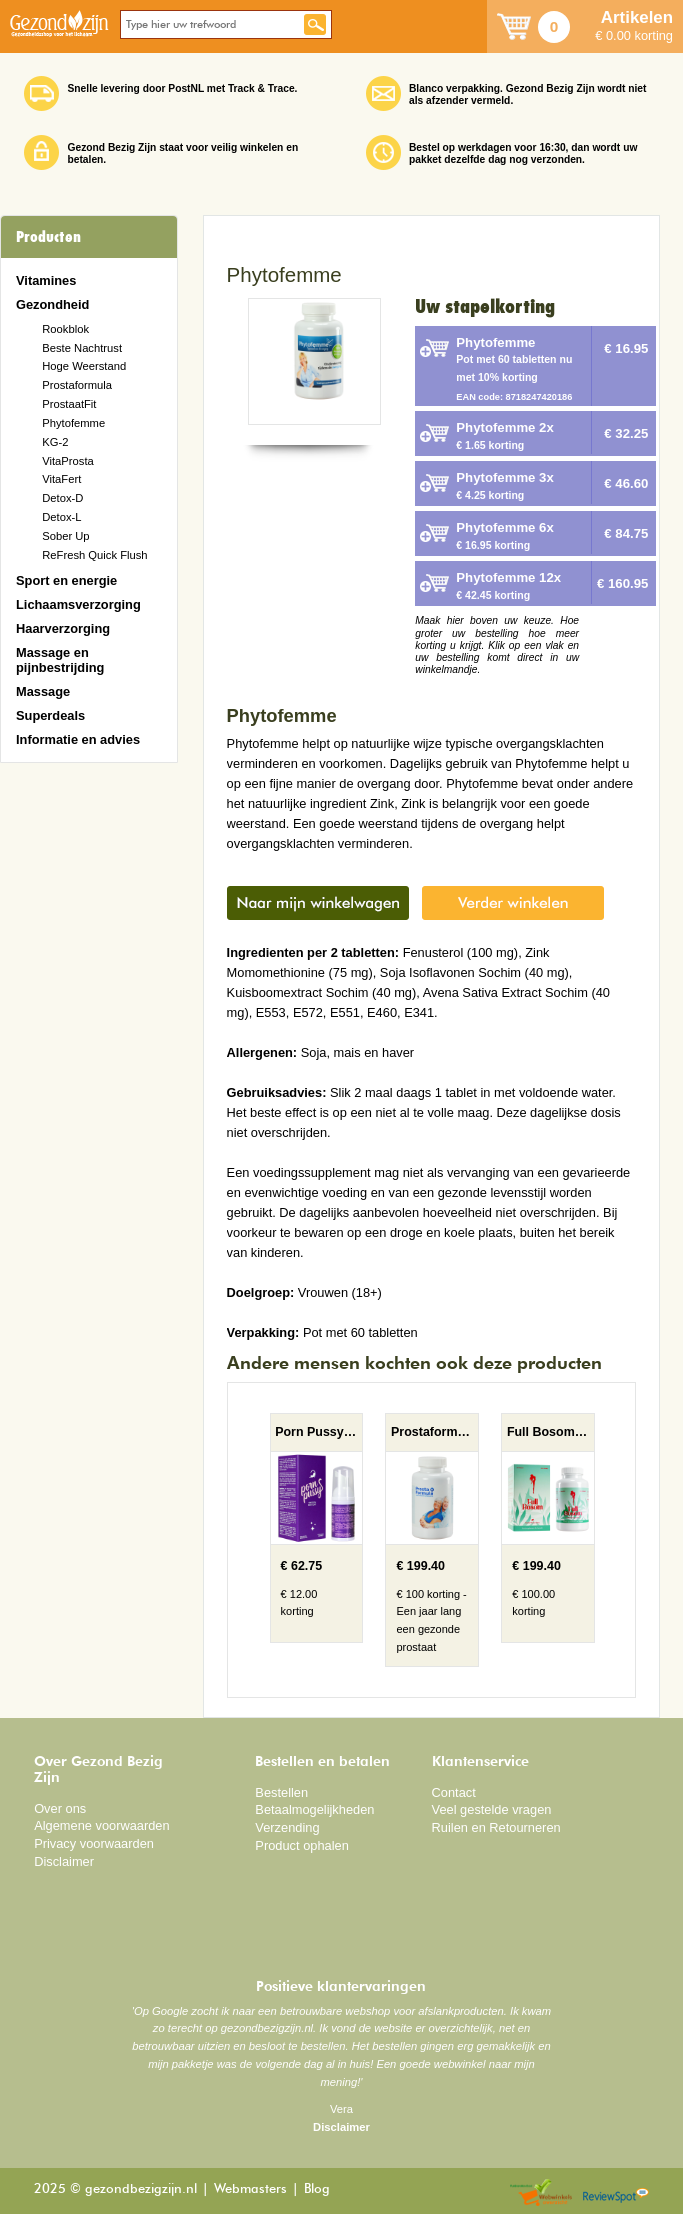 The width and height of the screenshot is (683, 2214). What do you see at coordinates (55, 442) in the screenshot?
I see `KG-2` at bounding box center [55, 442].